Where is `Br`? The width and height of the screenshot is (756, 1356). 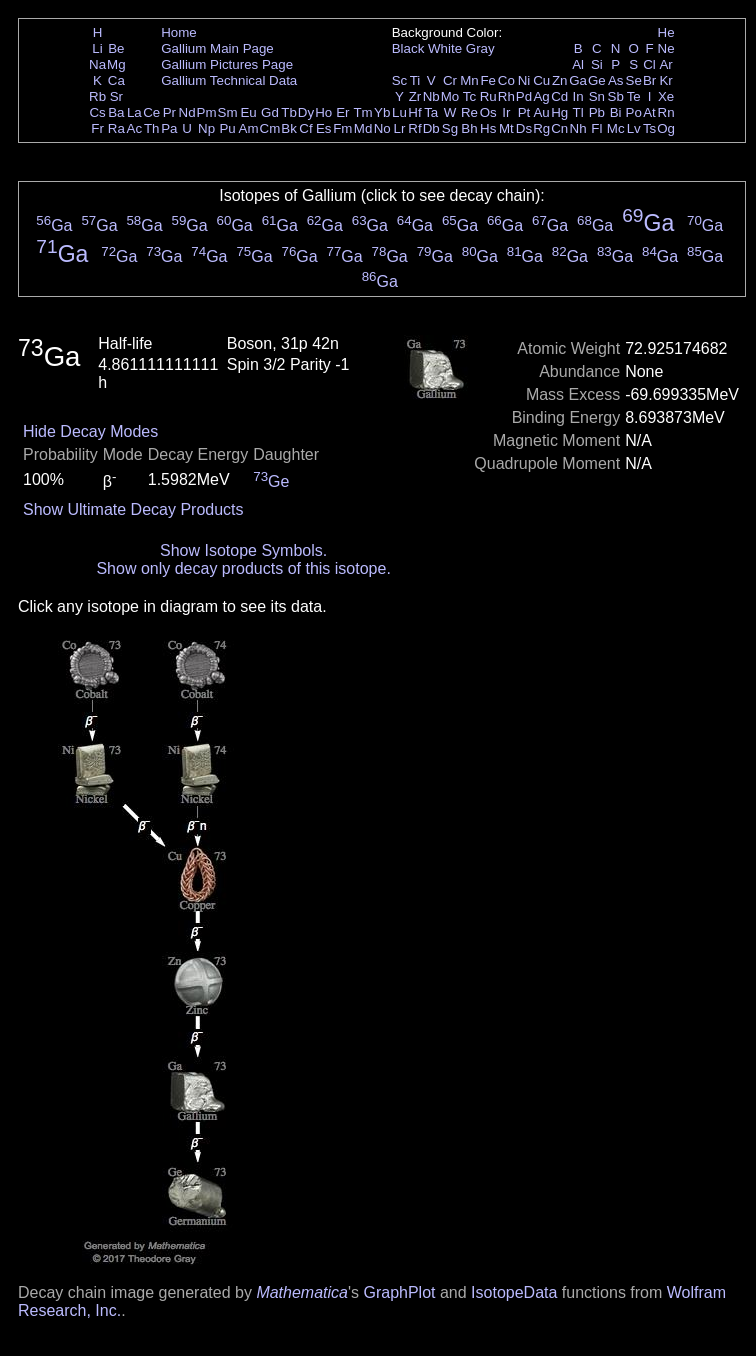 Br is located at coordinates (649, 80).